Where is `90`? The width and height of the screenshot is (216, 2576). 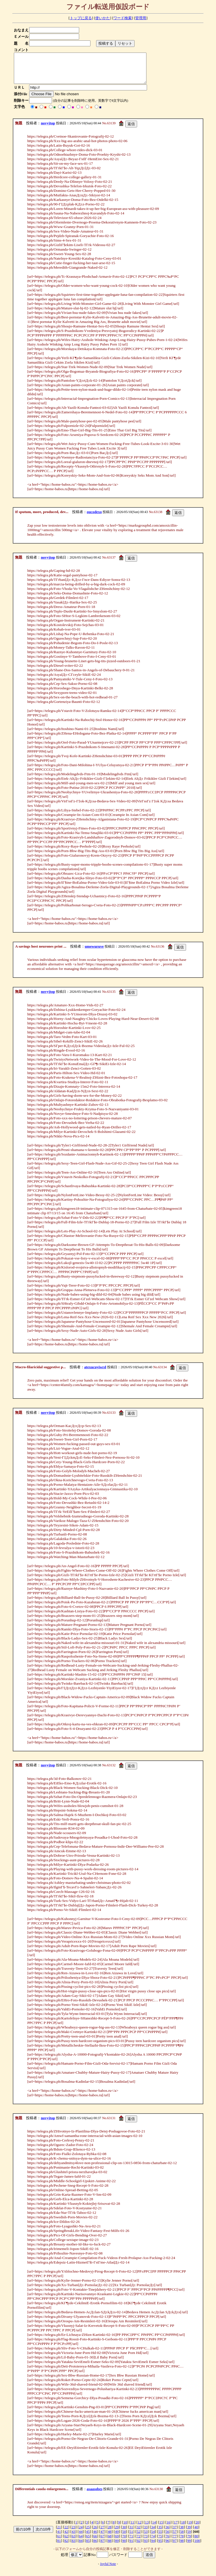 90 is located at coordinates (124, 2546).